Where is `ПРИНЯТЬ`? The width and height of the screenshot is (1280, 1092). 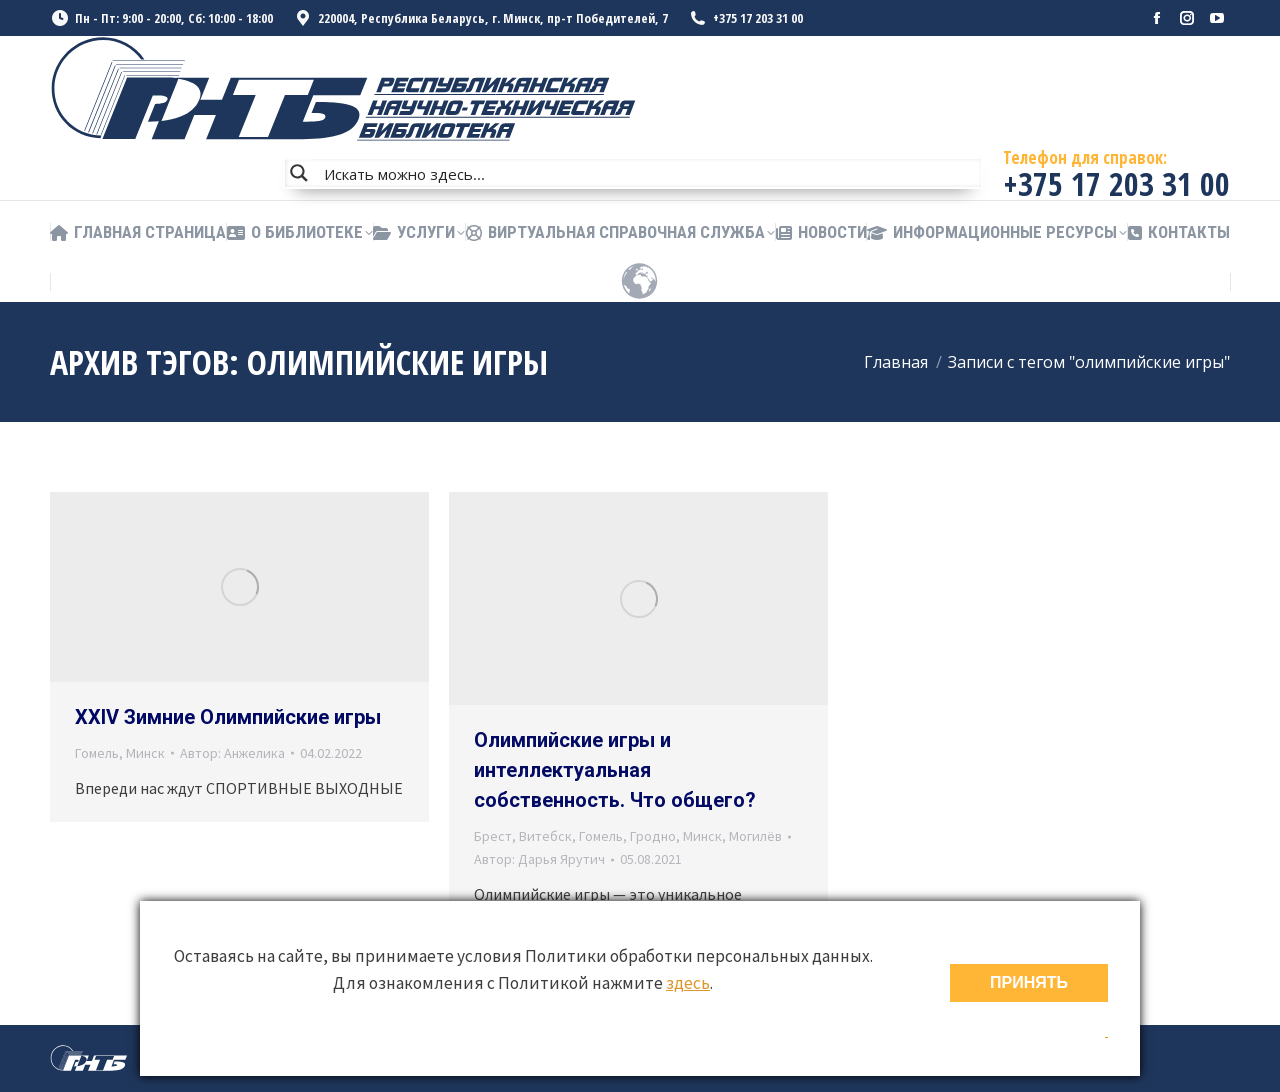
ПРИНЯТЬ is located at coordinates (1029, 982).